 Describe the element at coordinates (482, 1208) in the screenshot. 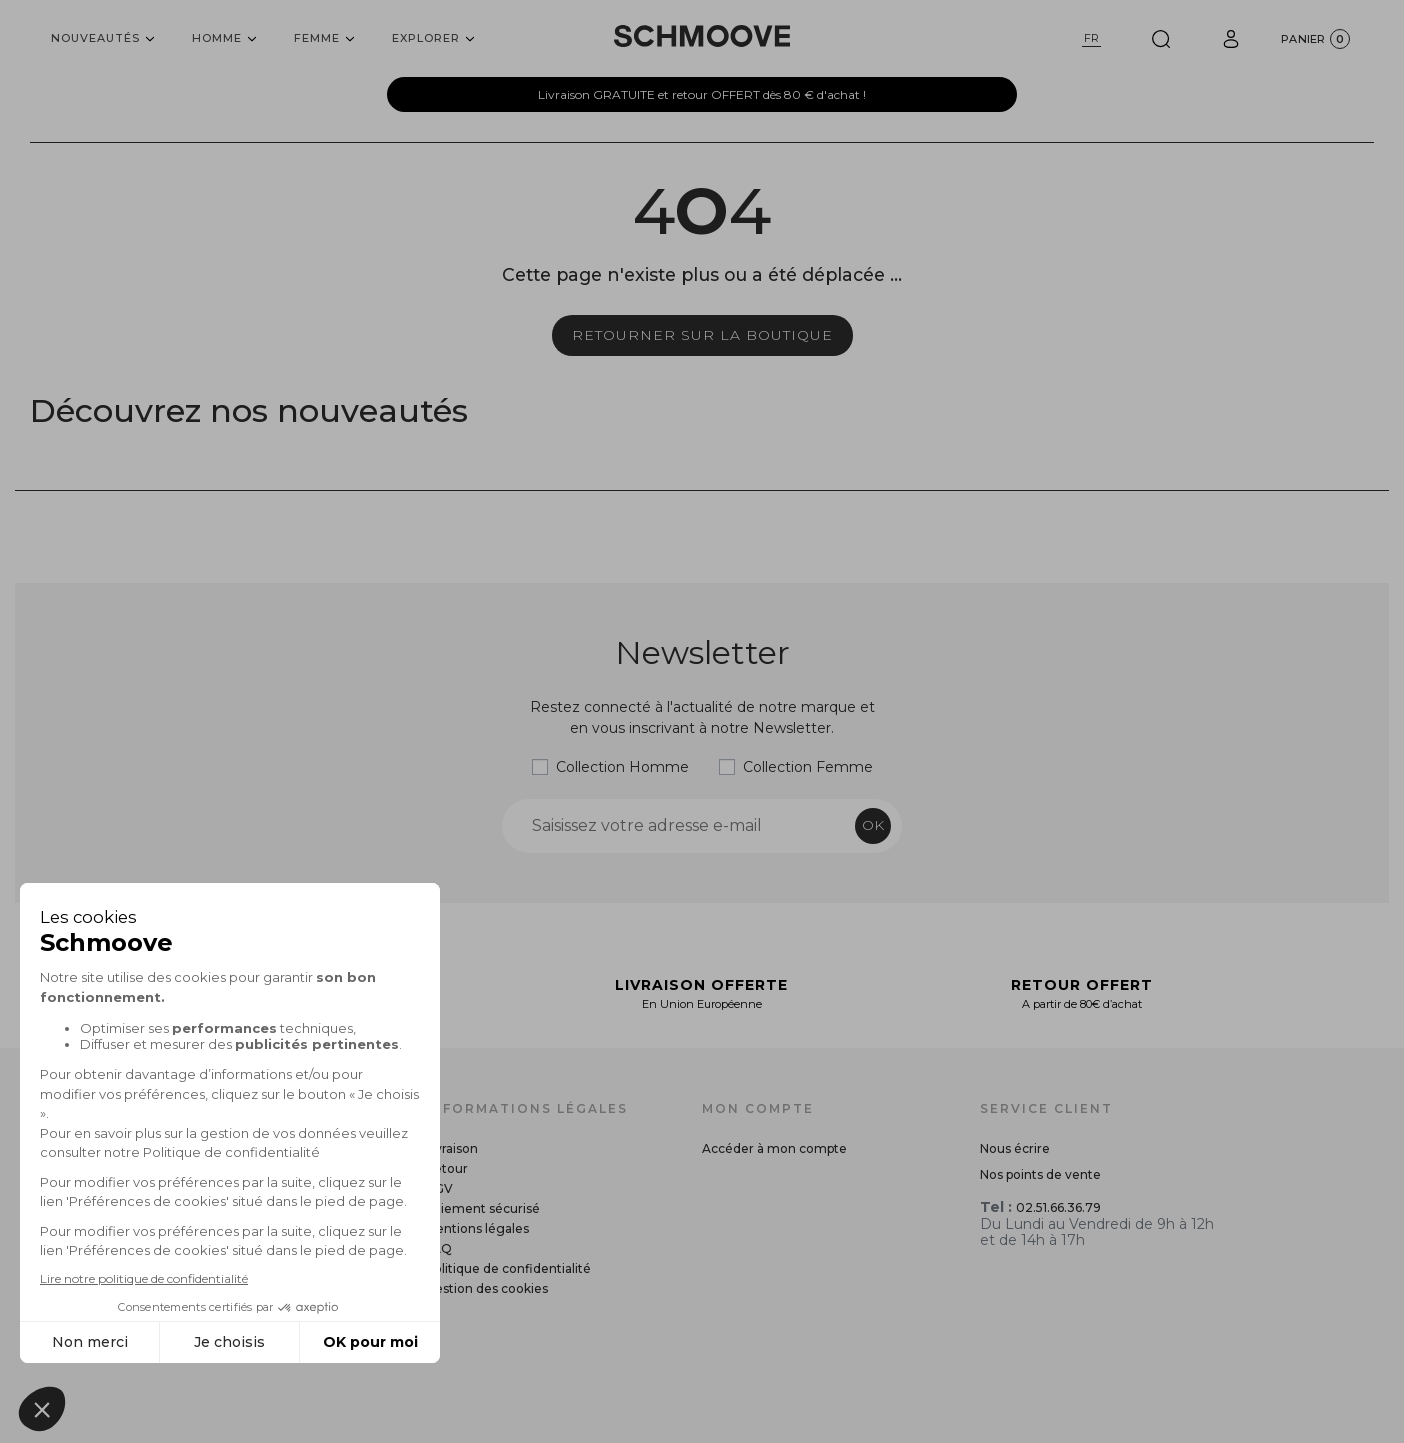

I see `Paiement sécurisé` at that location.